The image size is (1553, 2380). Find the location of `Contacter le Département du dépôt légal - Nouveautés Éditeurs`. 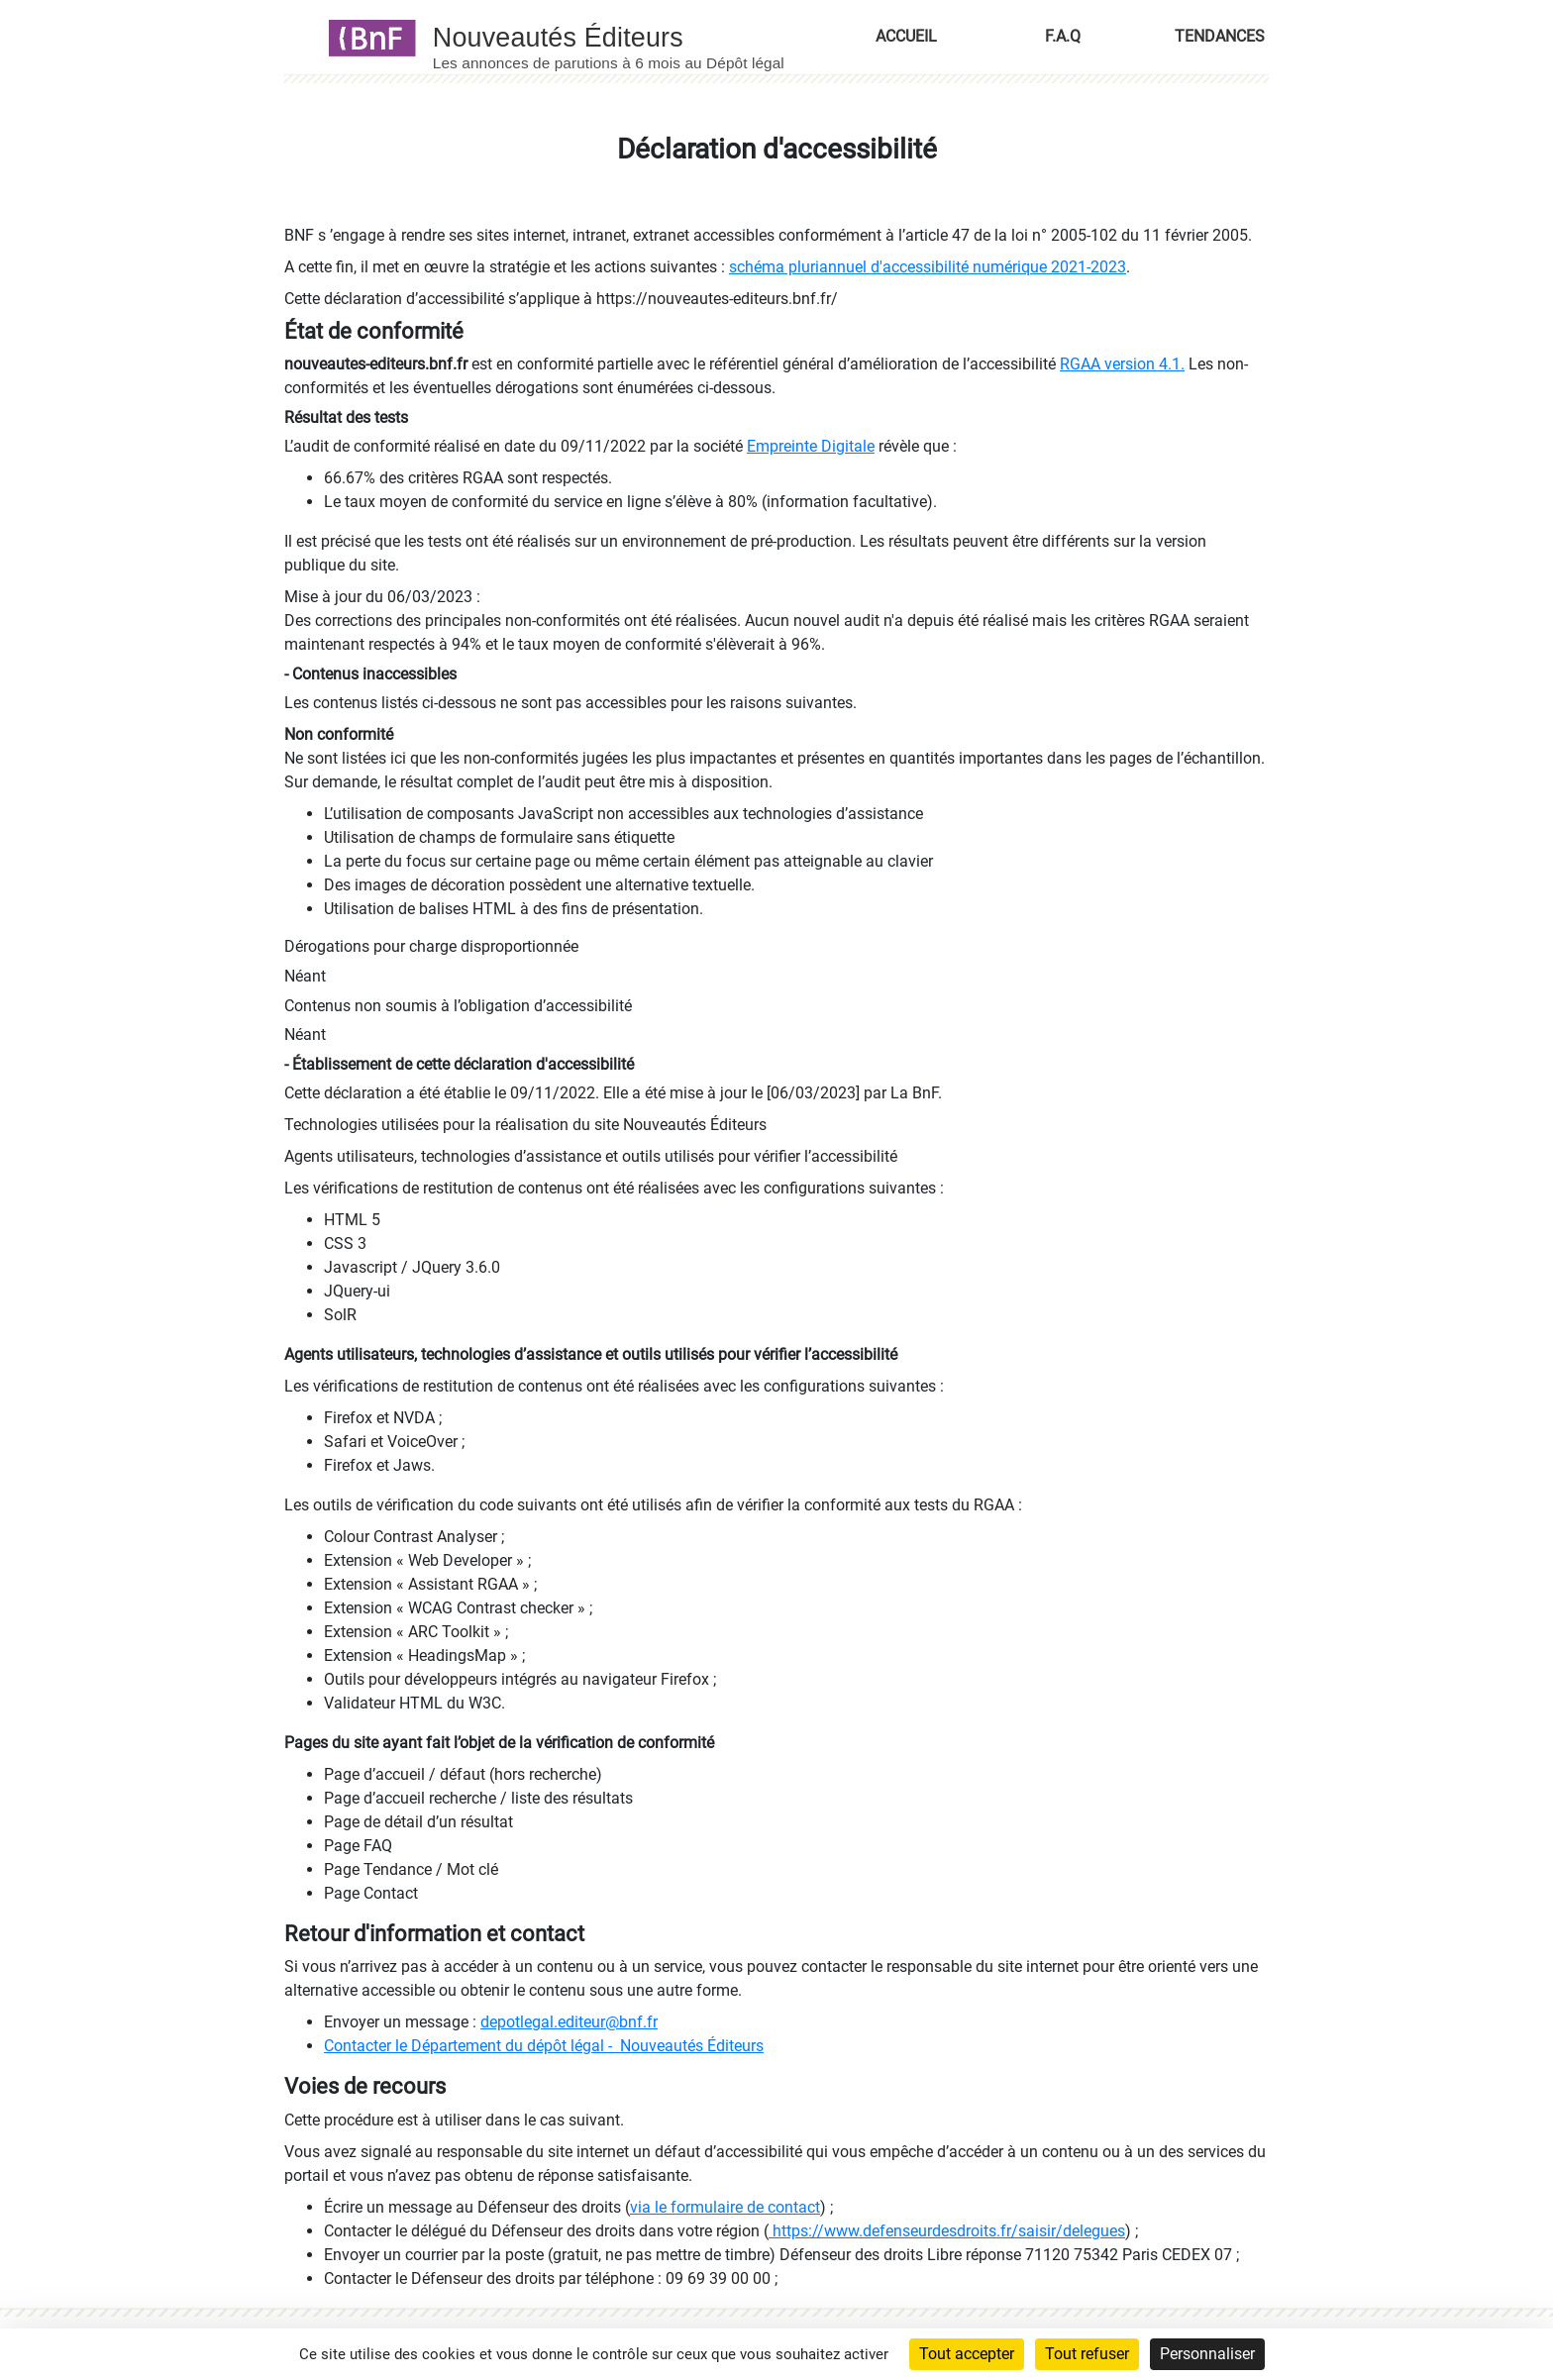

Contacter le Département du dépôt légal - Nouveautés Éditeurs is located at coordinates (544, 2045).